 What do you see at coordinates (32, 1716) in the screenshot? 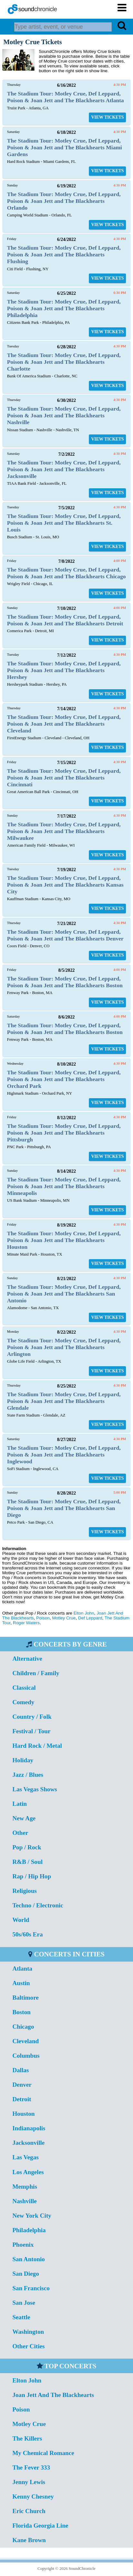
I see `Country / Folk` at bounding box center [32, 1716].